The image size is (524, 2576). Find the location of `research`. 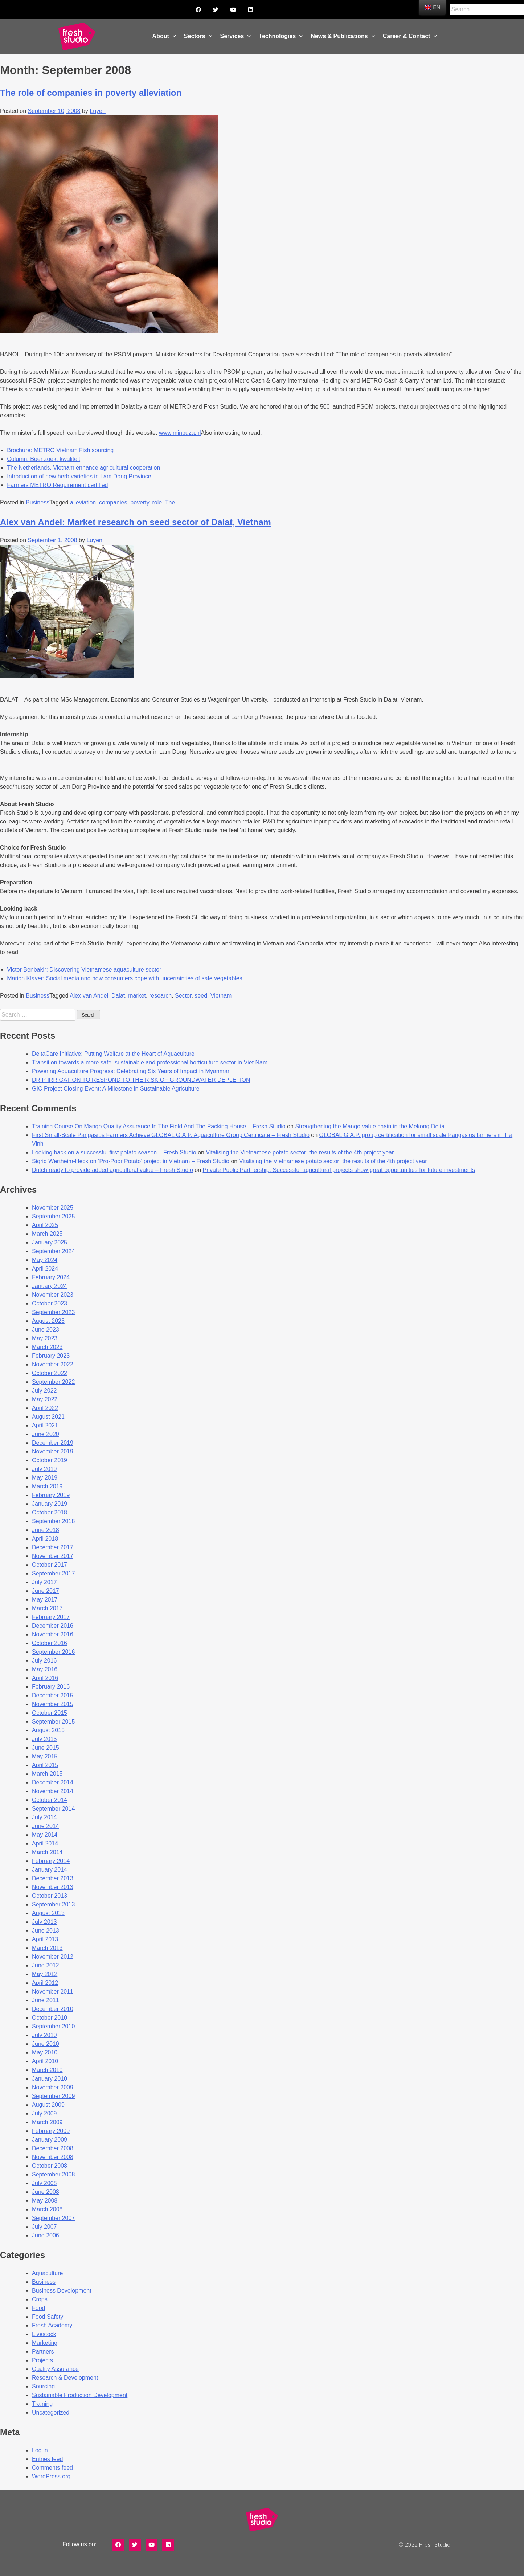

research is located at coordinates (160, 996).